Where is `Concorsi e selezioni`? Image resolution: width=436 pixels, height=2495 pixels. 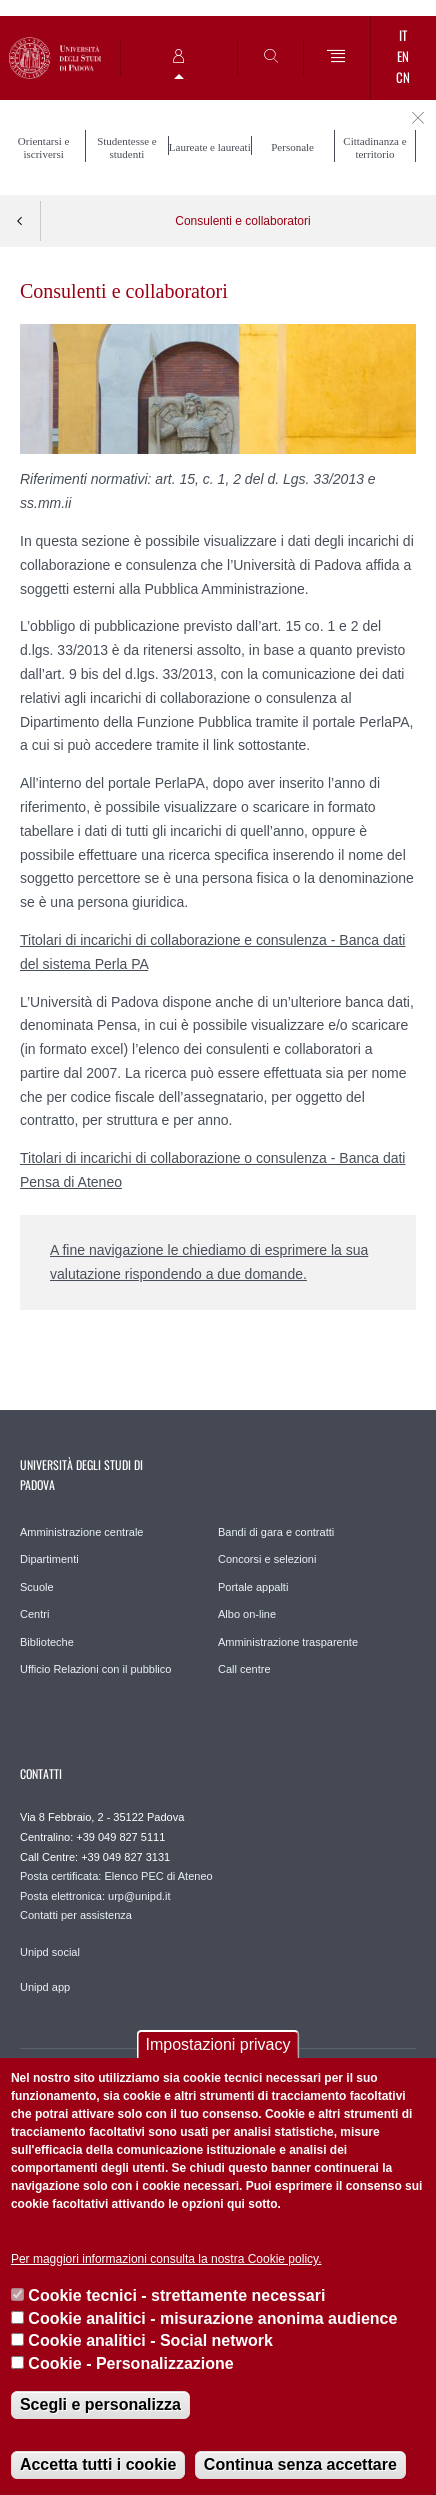 Concorsi e selezioni is located at coordinates (267, 1559).